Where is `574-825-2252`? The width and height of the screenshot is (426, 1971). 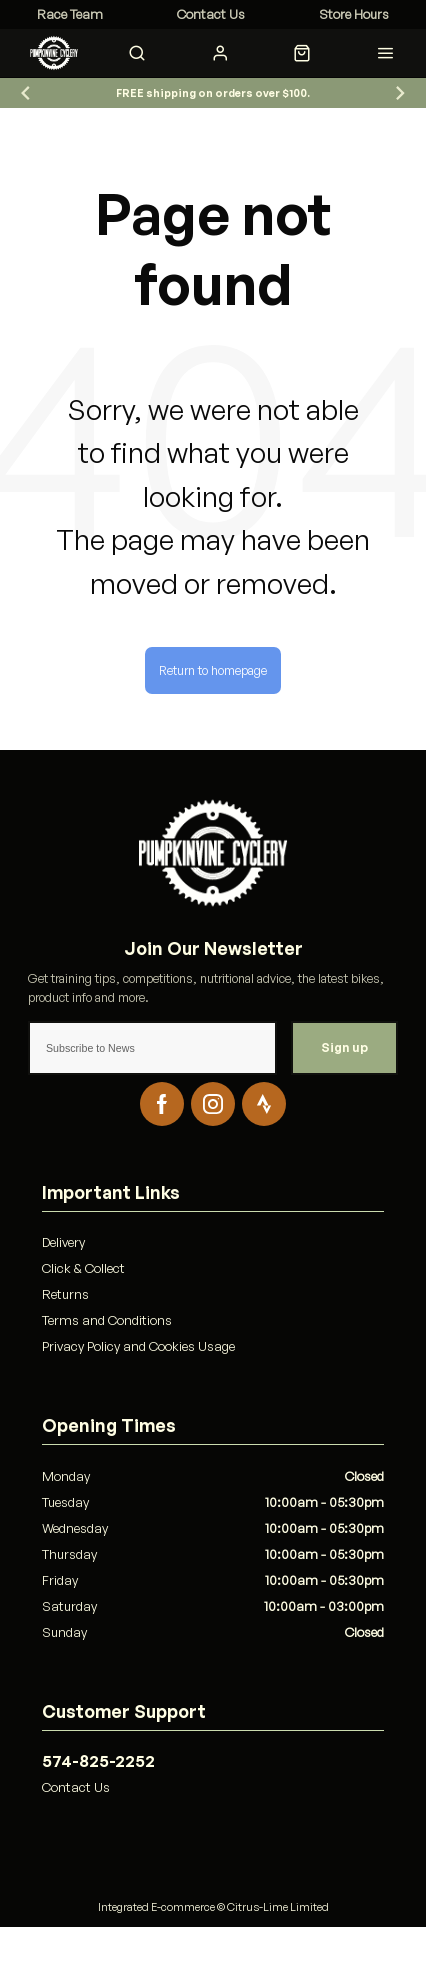
574-825-2252 is located at coordinates (98, 1761).